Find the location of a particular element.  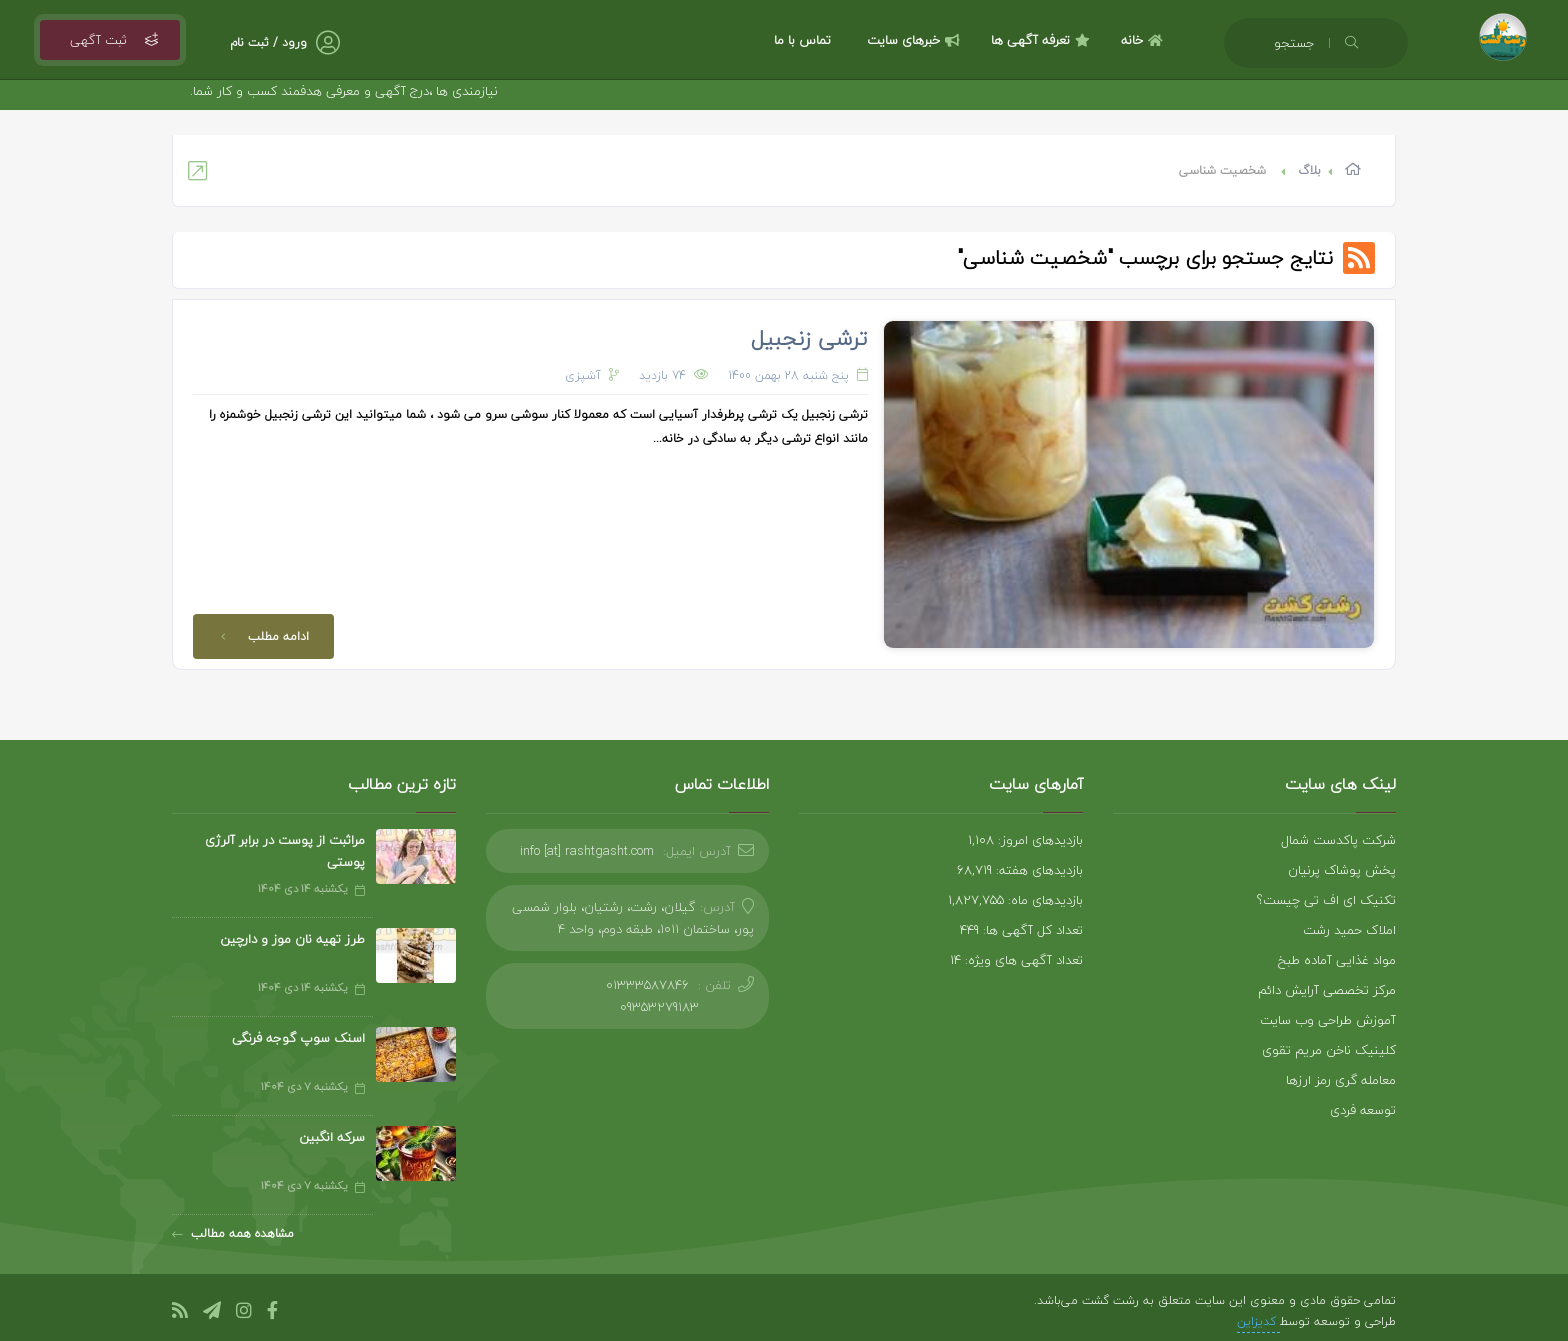

طرز تهیه نان موز و دارچین is located at coordinates (292, 939).